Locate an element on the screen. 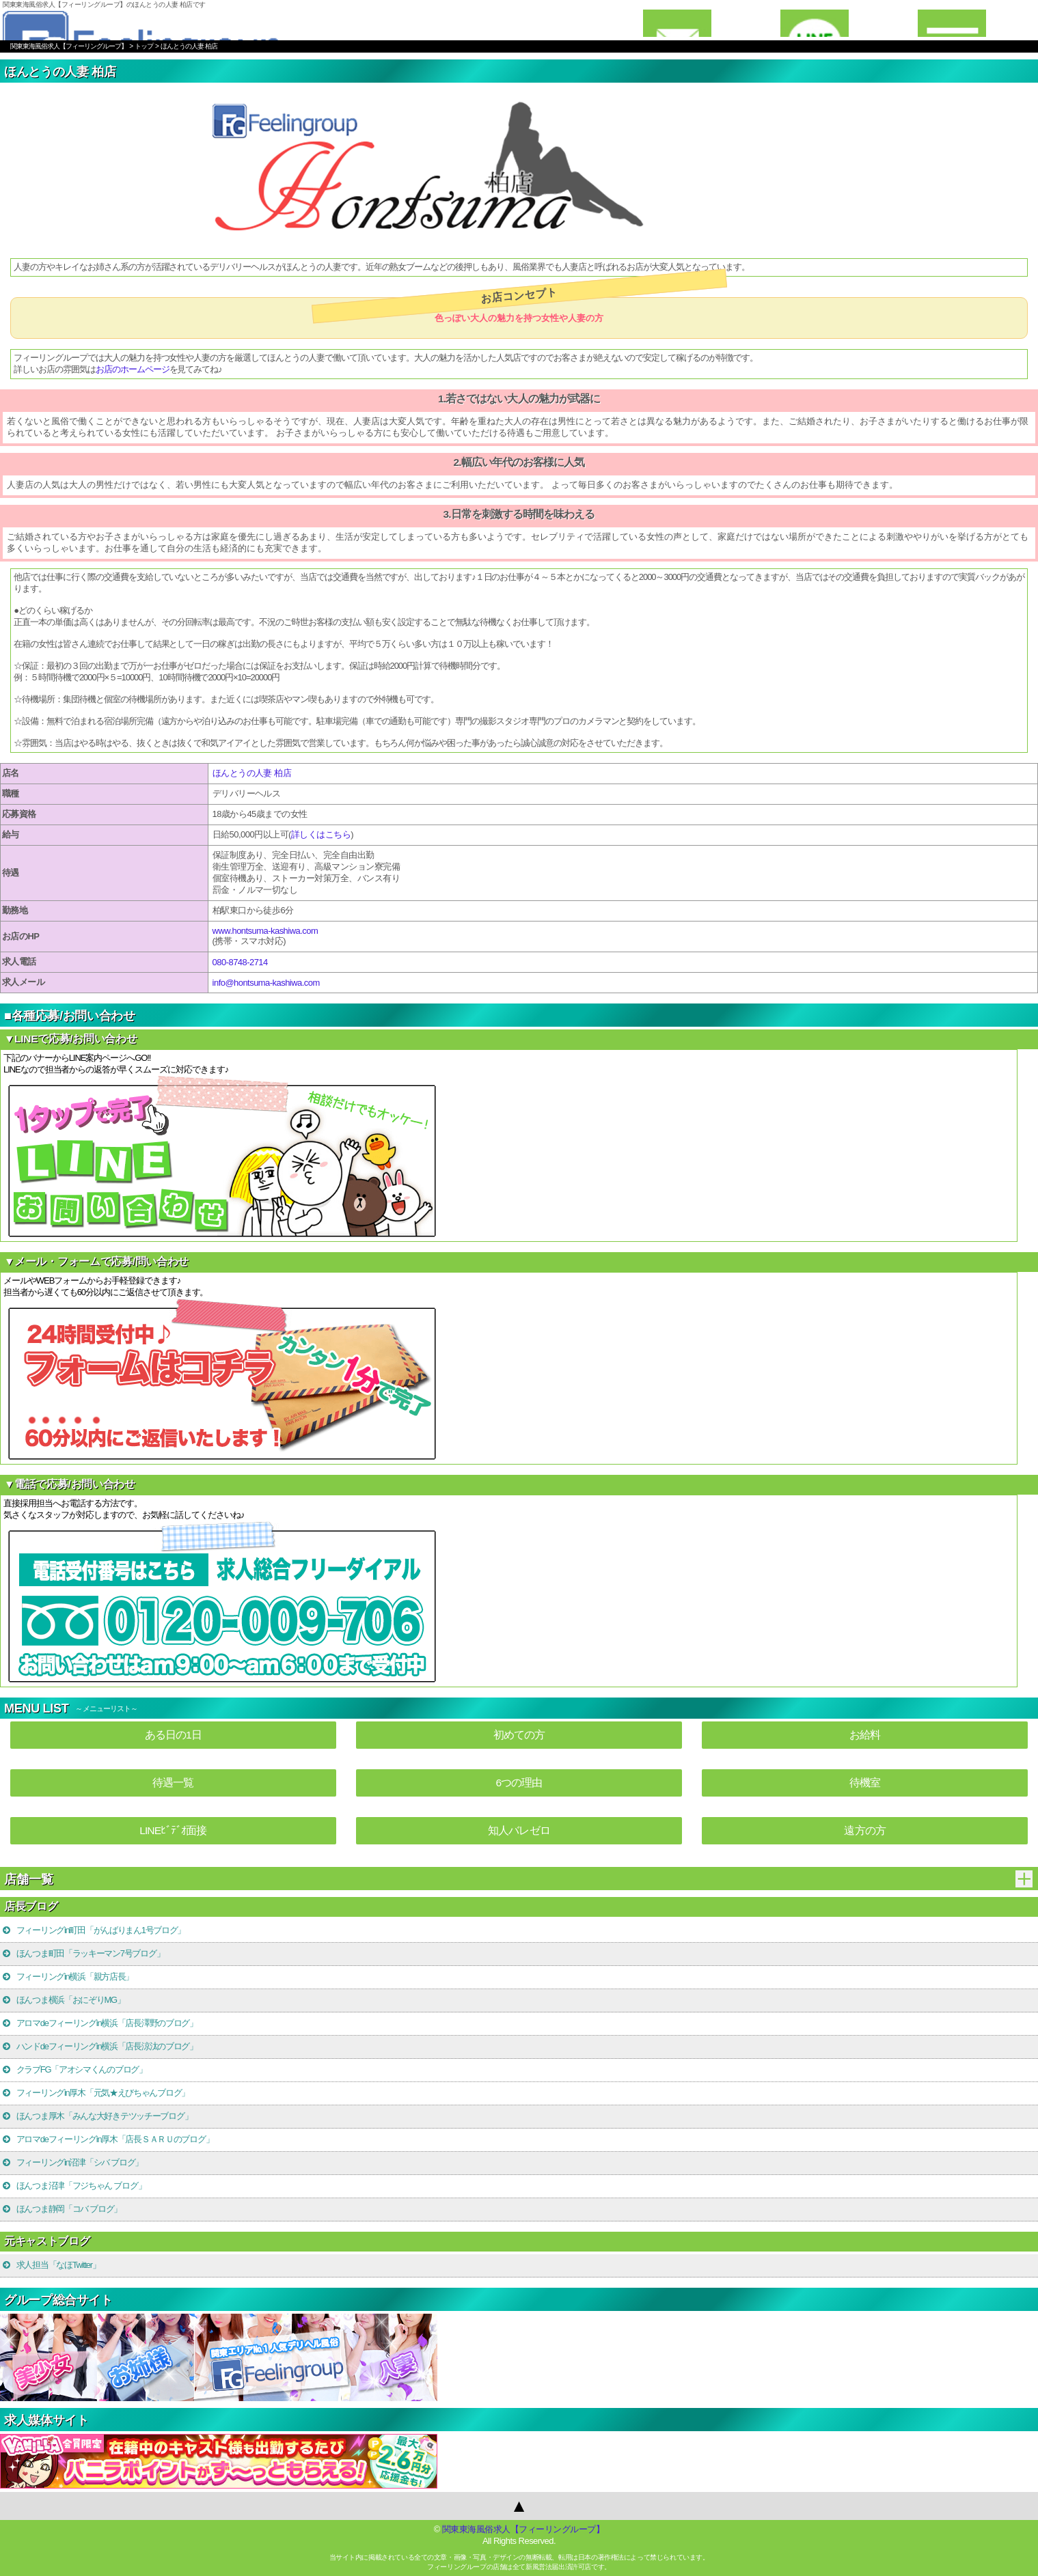 This screenshot has height=2576, width=1038. クラブFG「アオシマくんのブログ」 is located at coordinates (74, 2069).